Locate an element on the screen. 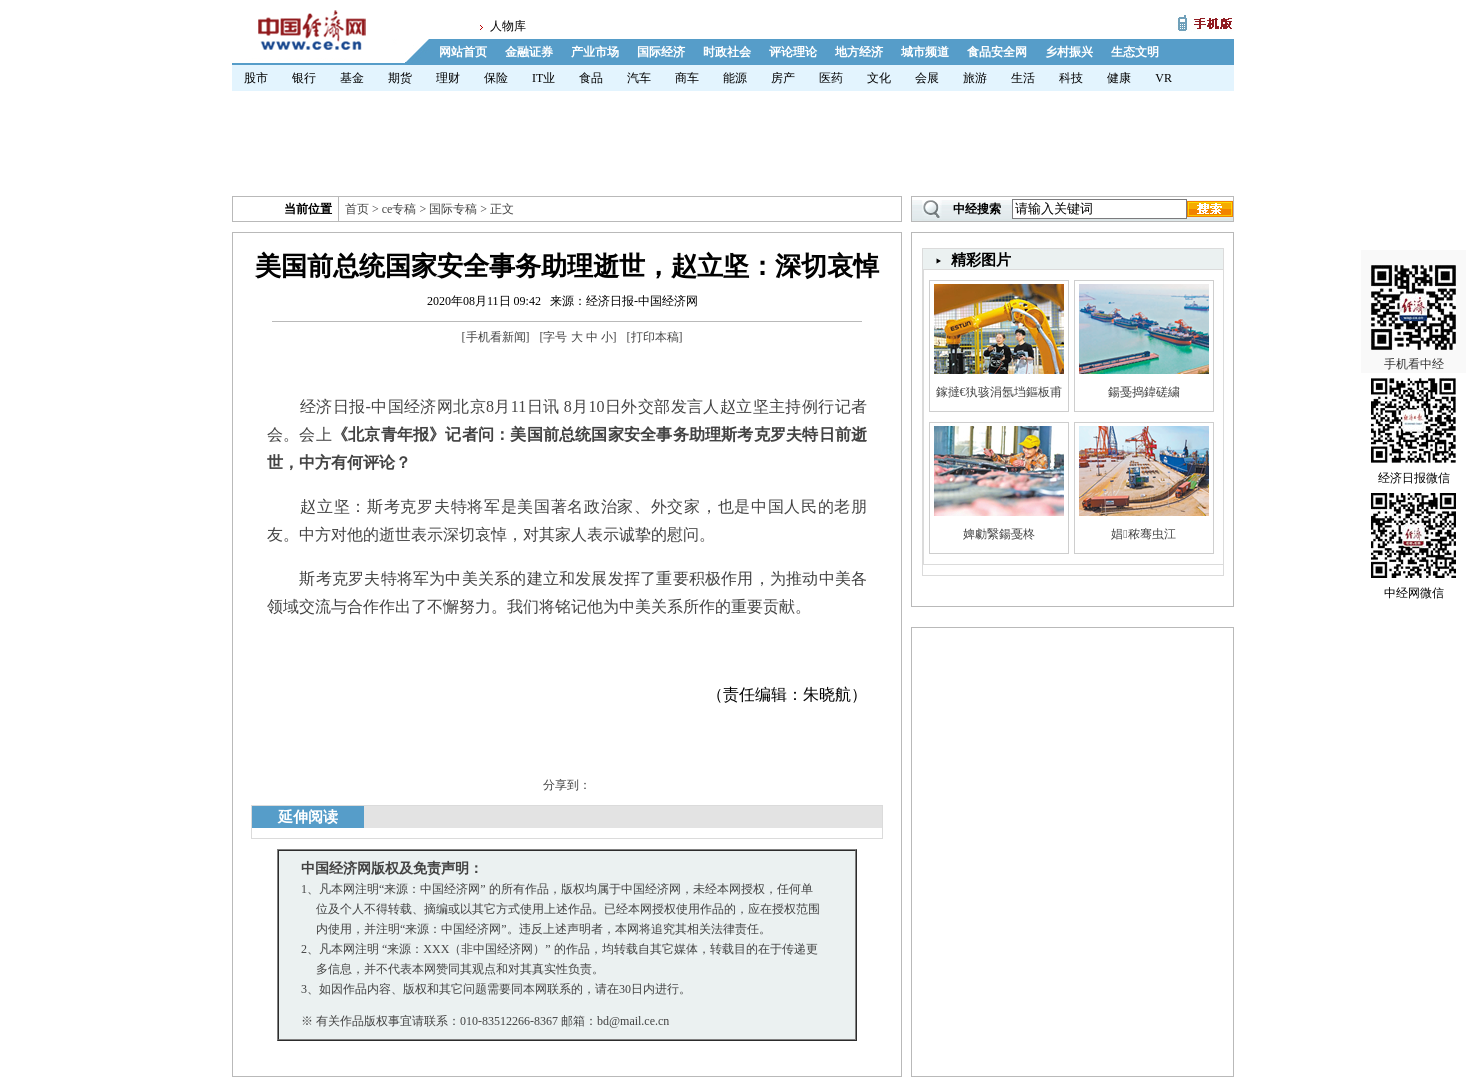 Image resolution: width=1466 pixels, height=1087 pixels. 国际经济 is located at coordinates (661, 52).